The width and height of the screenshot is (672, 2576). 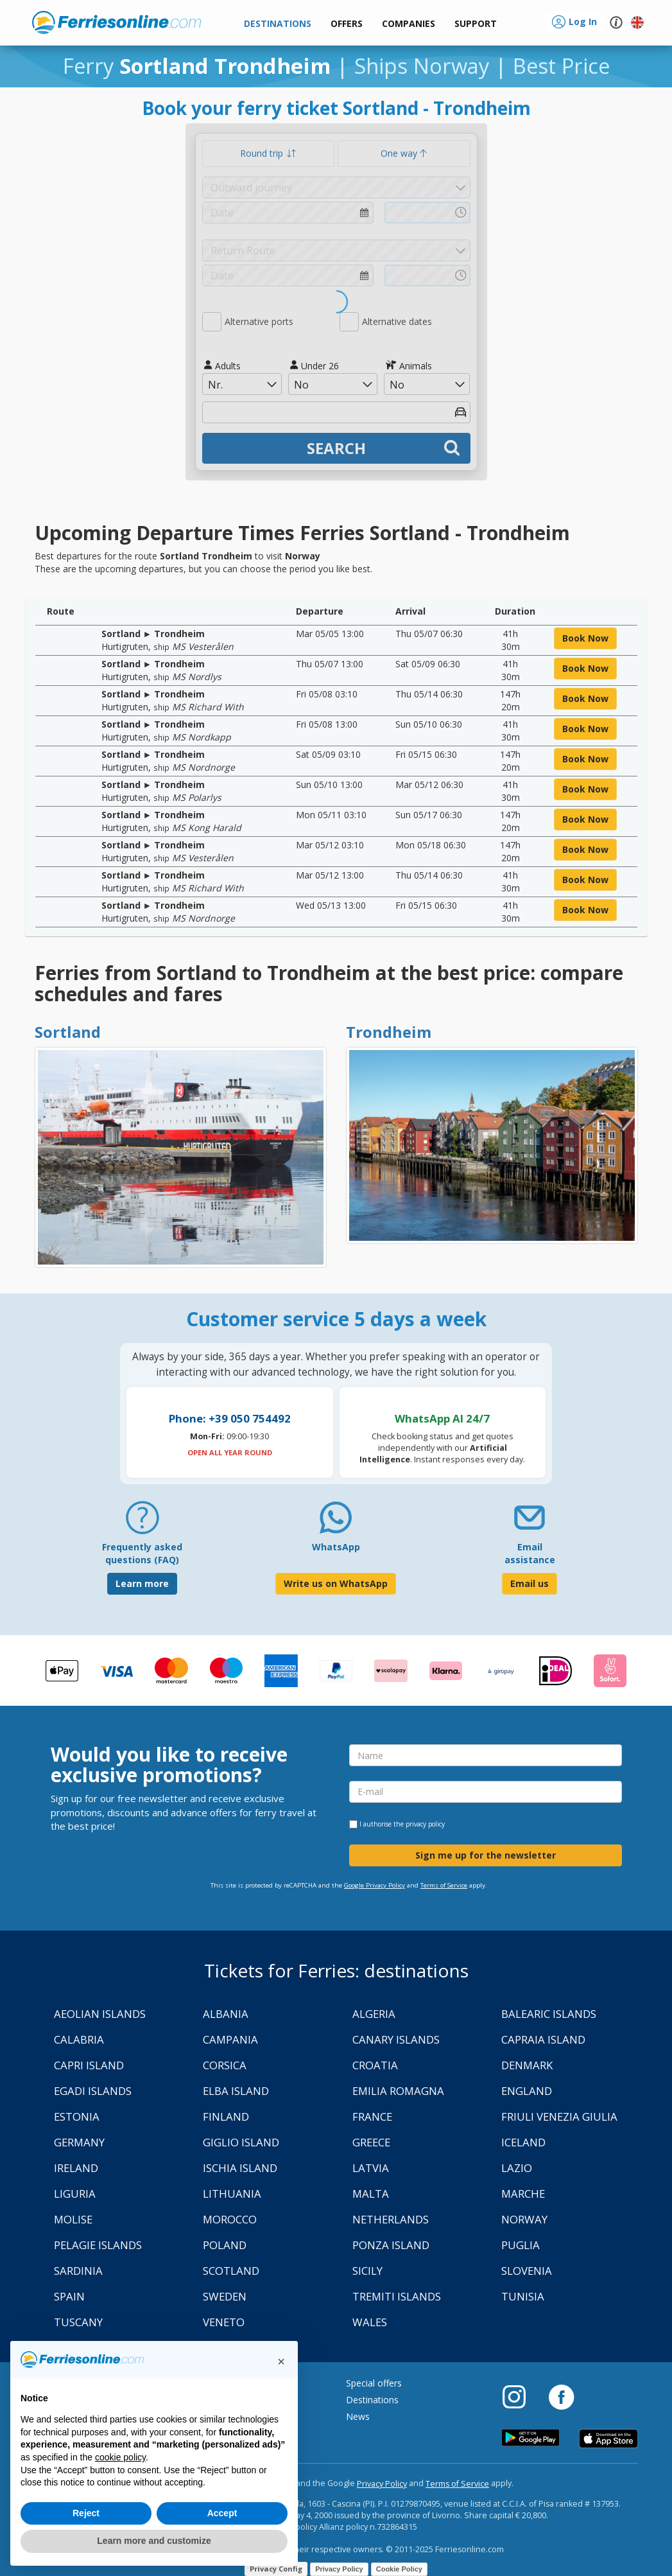 What do you see at coordinates (98, 2245) in the screenshot?
I see `Pelagie Islands` at bounding box center [98, 2245].